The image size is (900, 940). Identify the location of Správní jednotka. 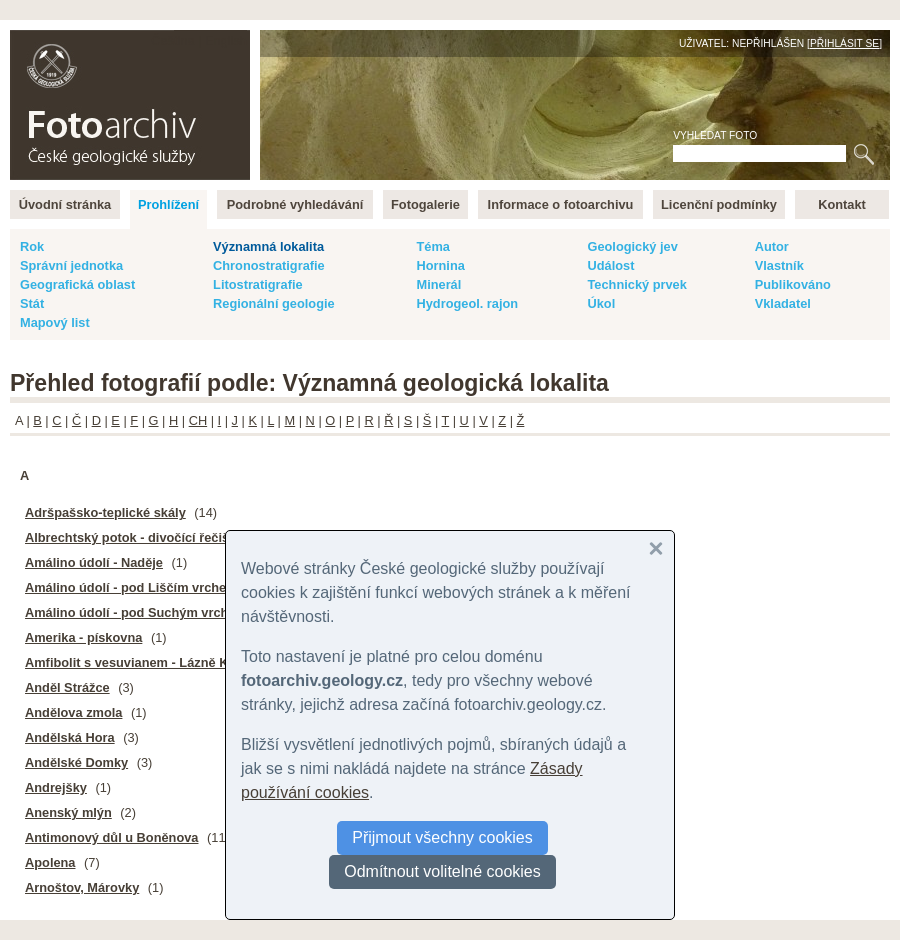
(71, 265).